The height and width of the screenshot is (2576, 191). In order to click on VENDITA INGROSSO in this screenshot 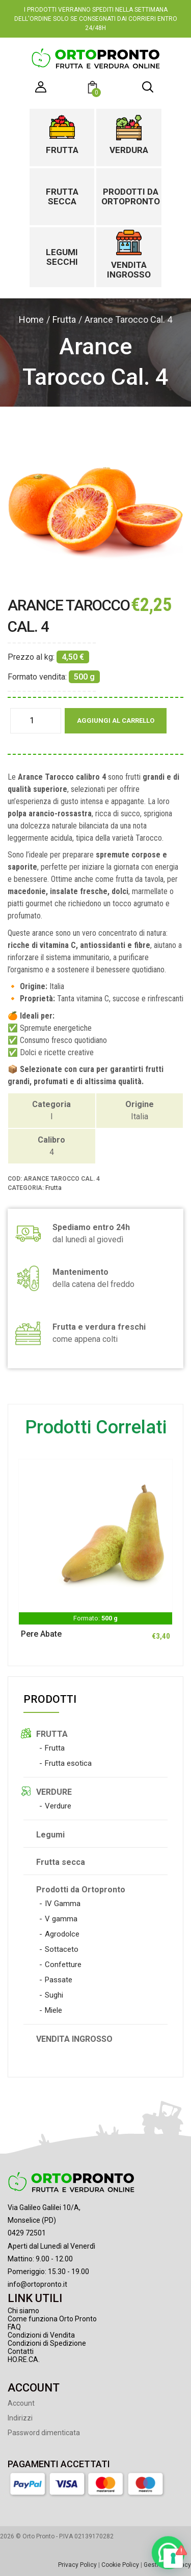, I will do `click(74, 2039)`.